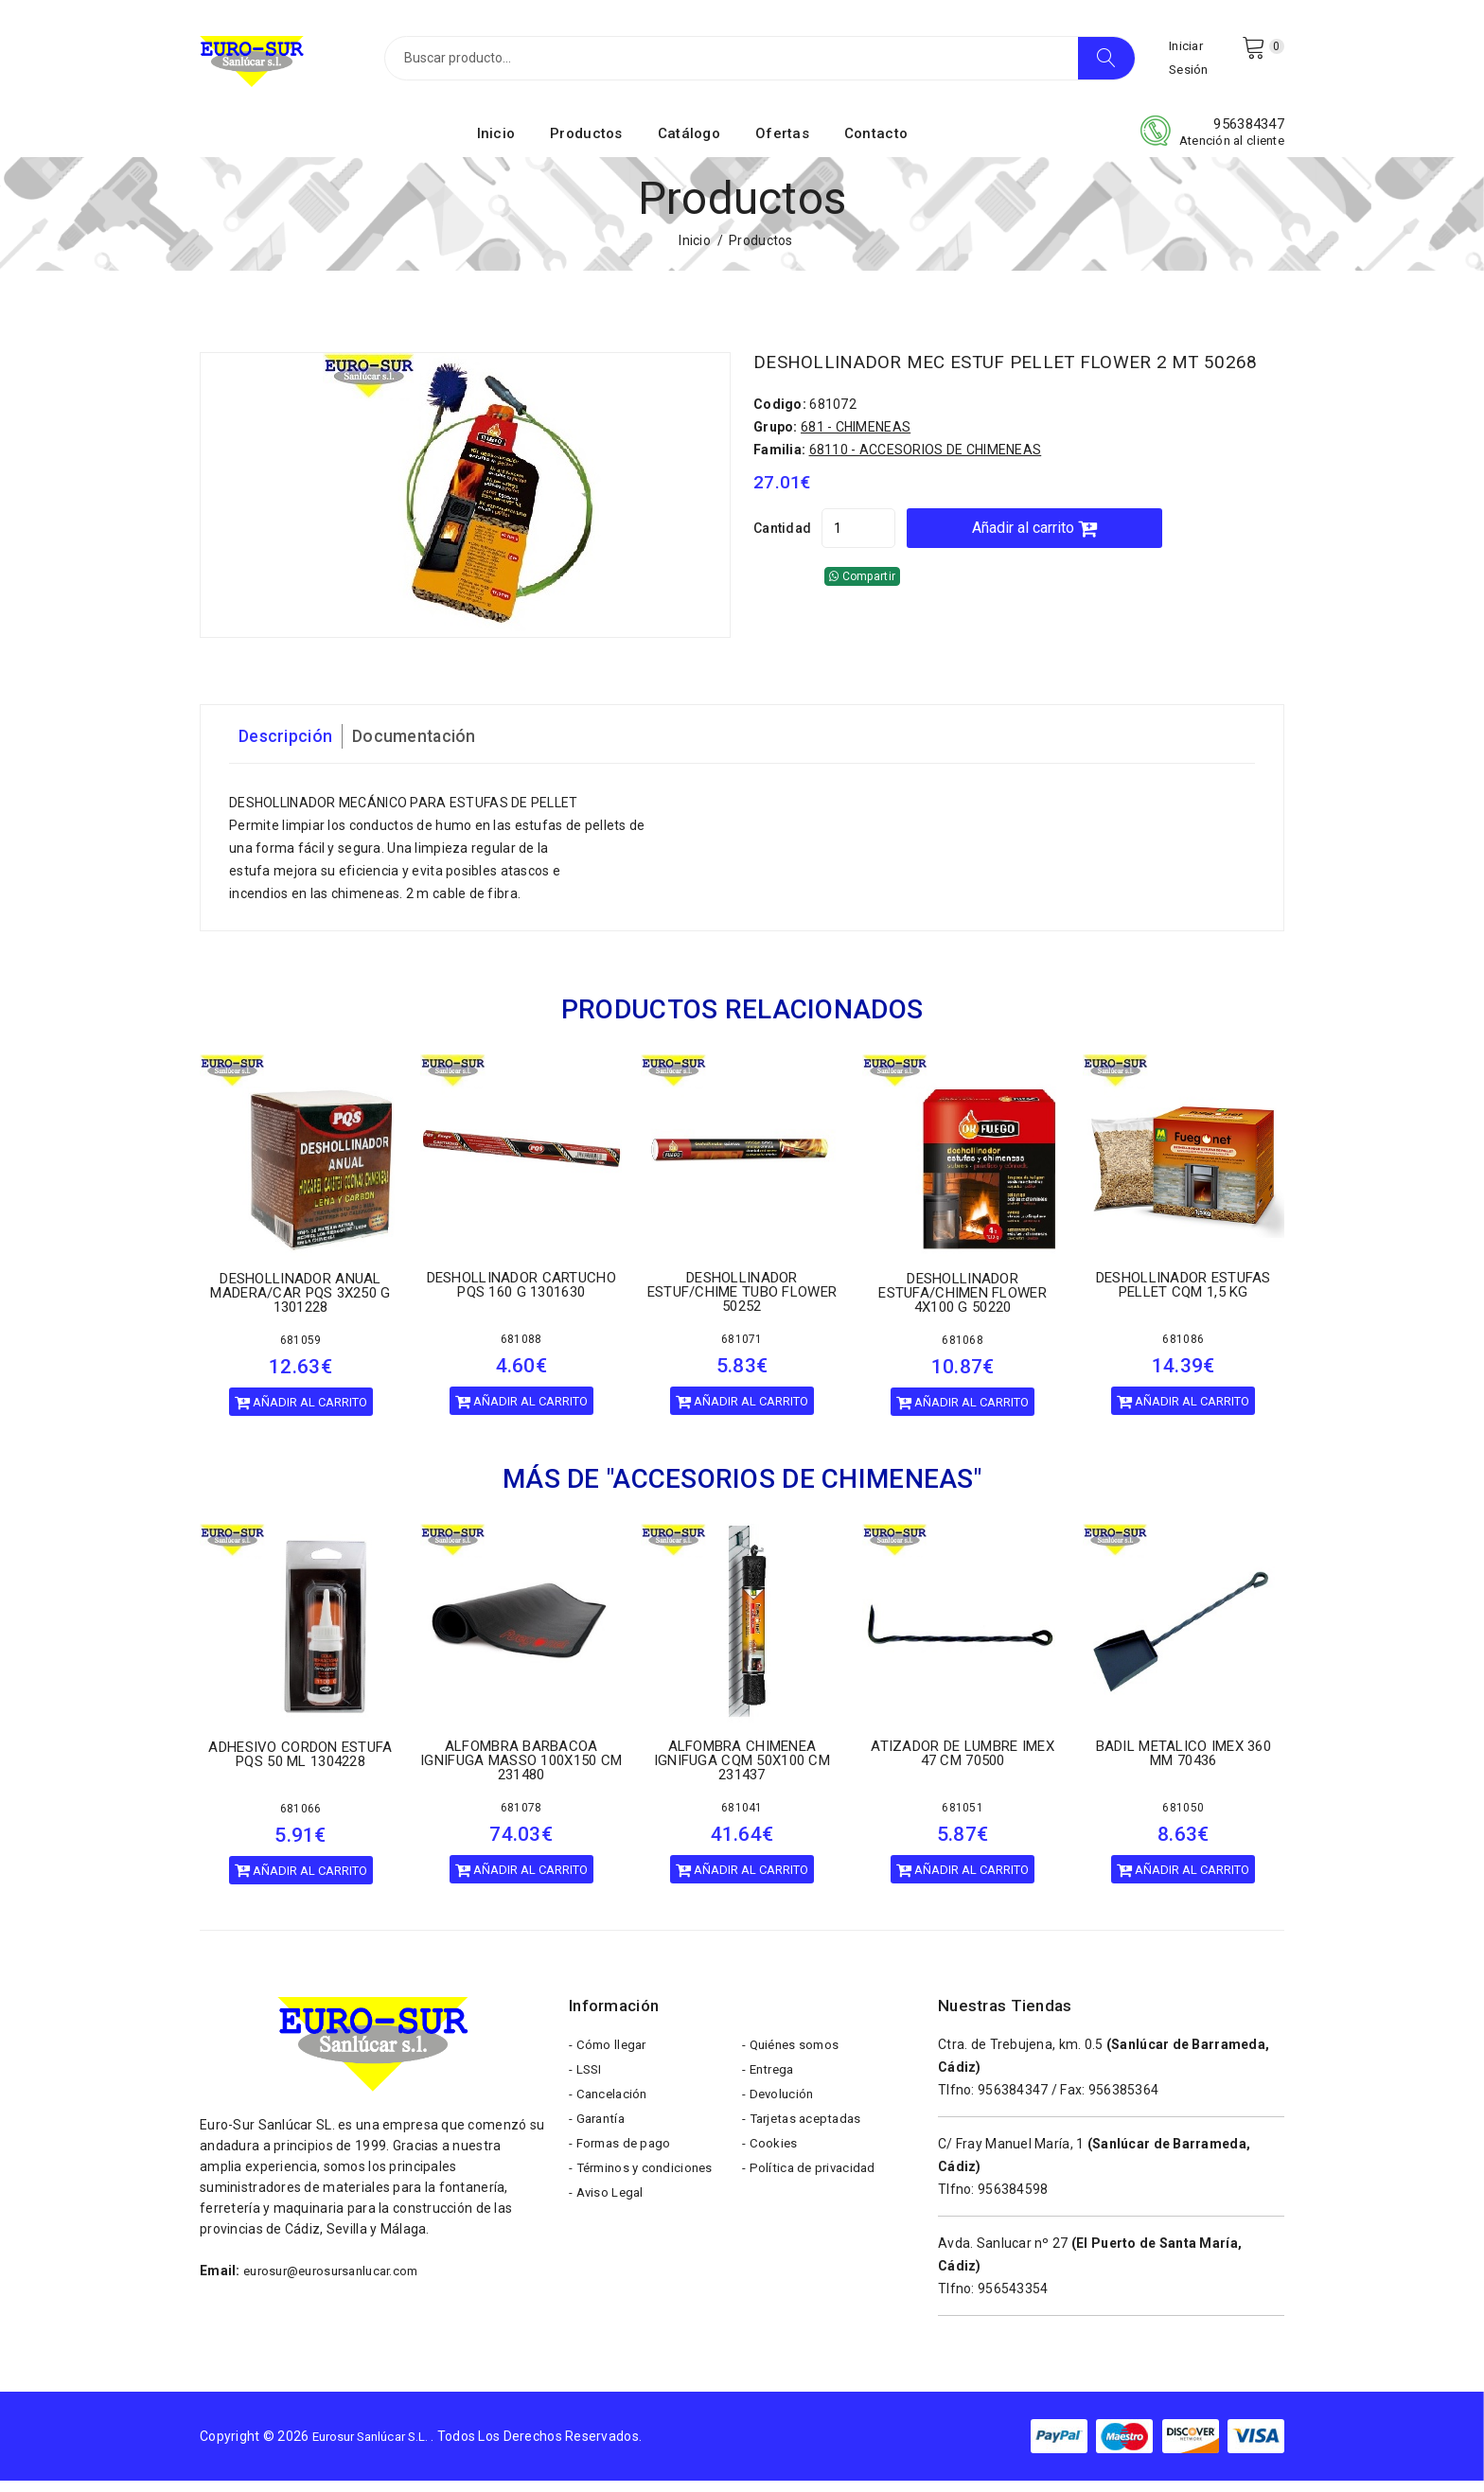 The image size is (1484, 2492). I want to click on ATIZADOR DE LUMBRE IMEX 47 CM 70500, so click(962, 1764).